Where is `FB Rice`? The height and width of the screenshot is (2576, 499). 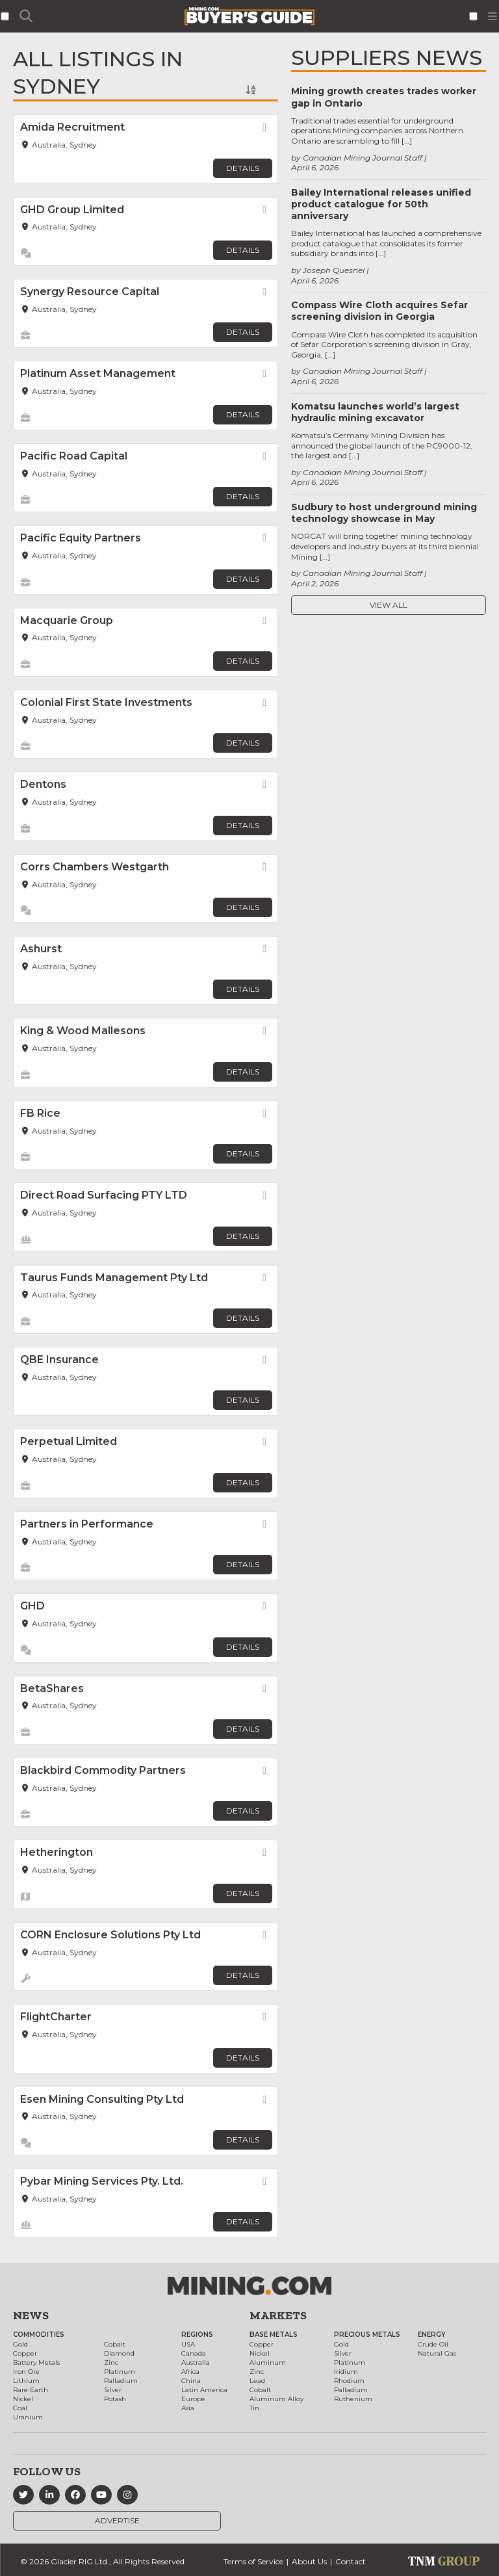 FB Rice is located at coordinates (40, 1113).